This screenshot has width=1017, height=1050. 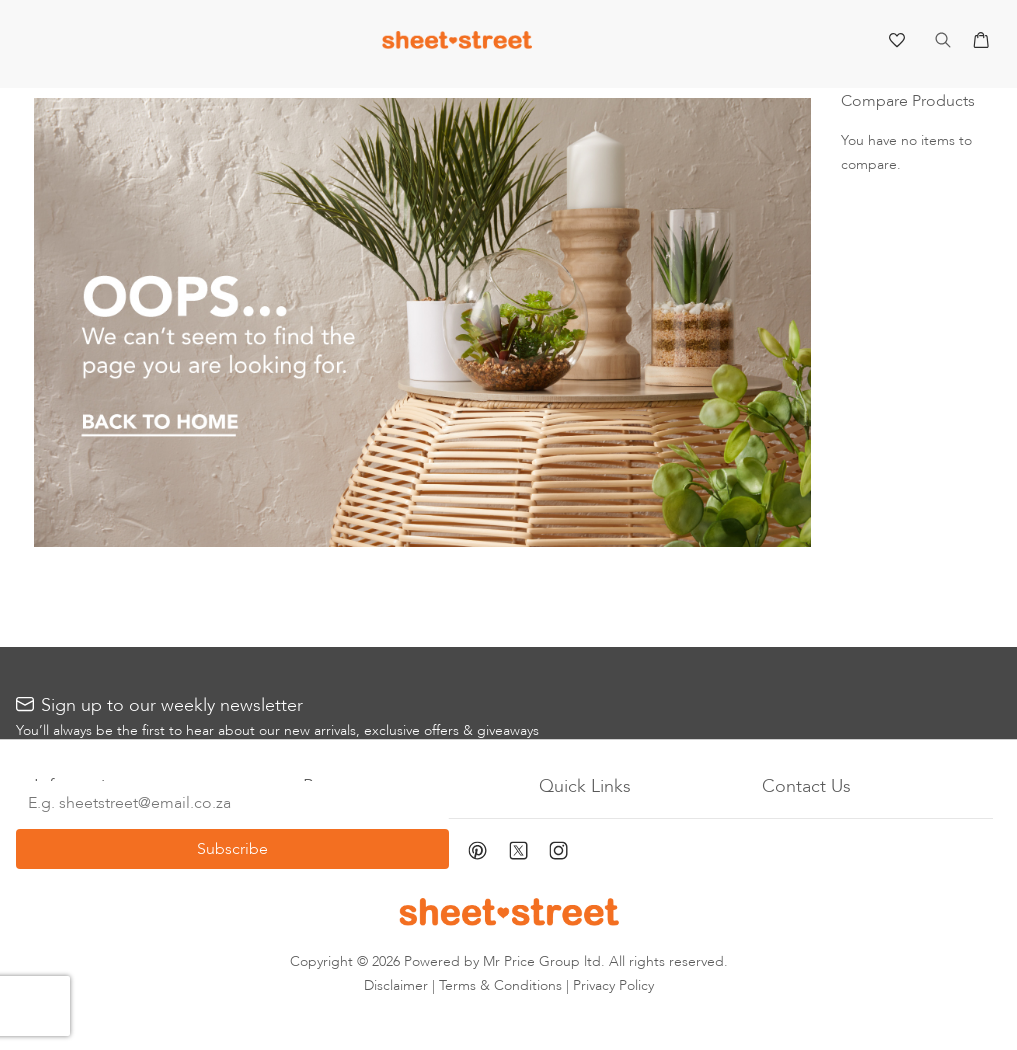 What do you see at coordinates (457, 44) in the screenshot?
I see `[store logo]` at bounding box center [457, 44].